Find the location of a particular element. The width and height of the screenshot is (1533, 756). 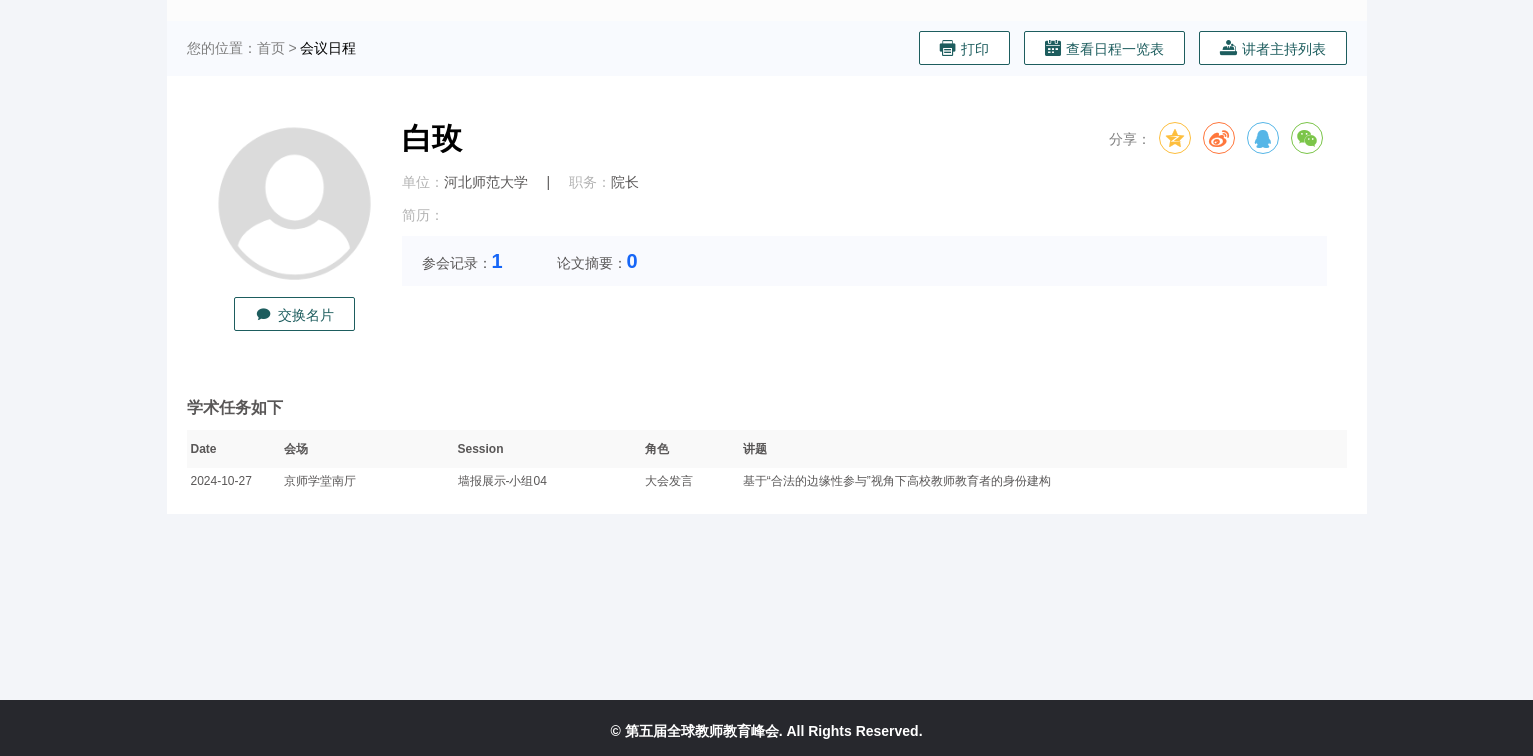

会议日程 is located at coordinates (328, 48).